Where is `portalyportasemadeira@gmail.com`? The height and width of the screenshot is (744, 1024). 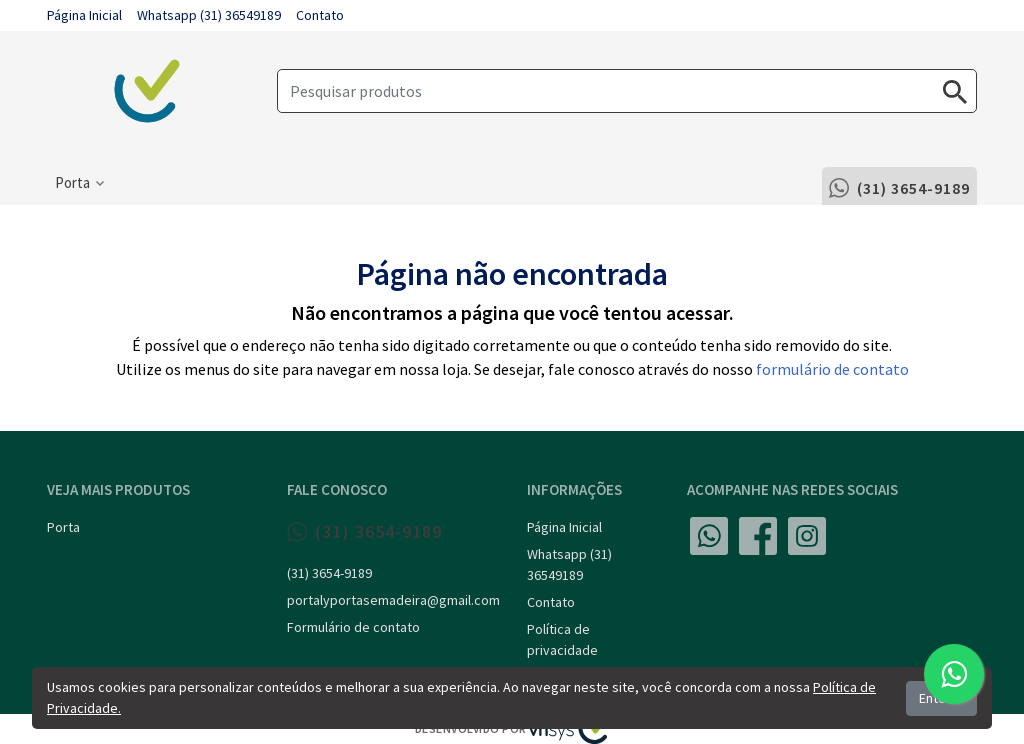 portalyportasemadeira@gmail.com is located at coordinates (392, 600).